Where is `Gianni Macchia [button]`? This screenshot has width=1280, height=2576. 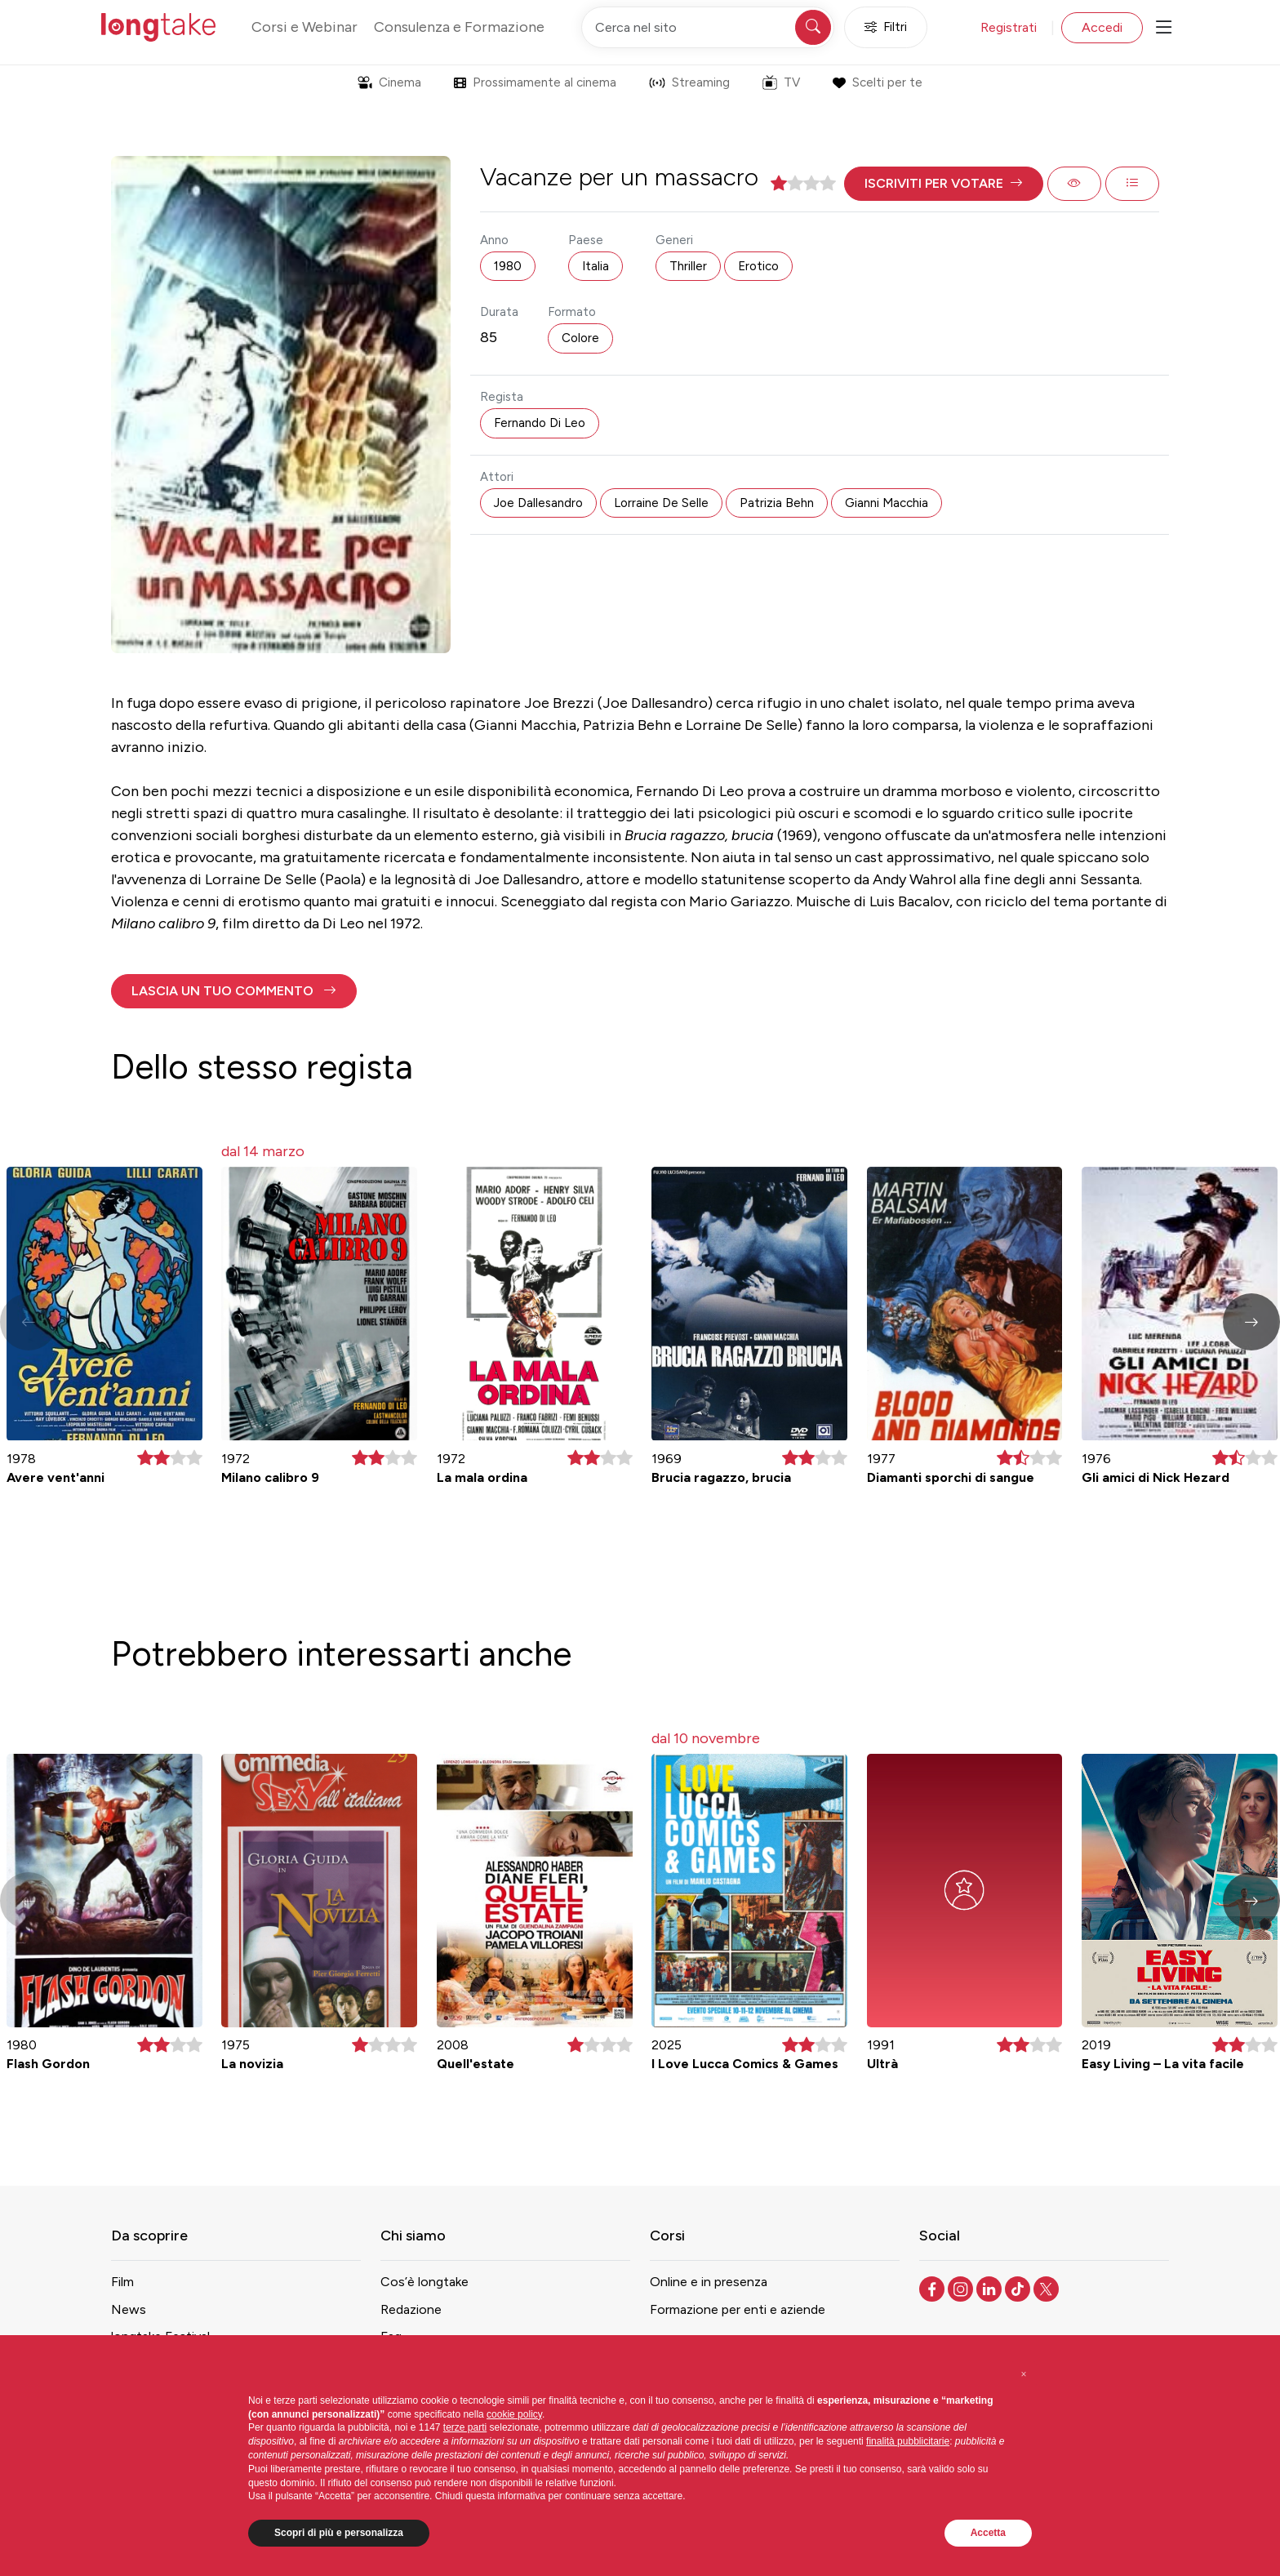
Gianni Macchia [button] is located at coordinates (886, 503).